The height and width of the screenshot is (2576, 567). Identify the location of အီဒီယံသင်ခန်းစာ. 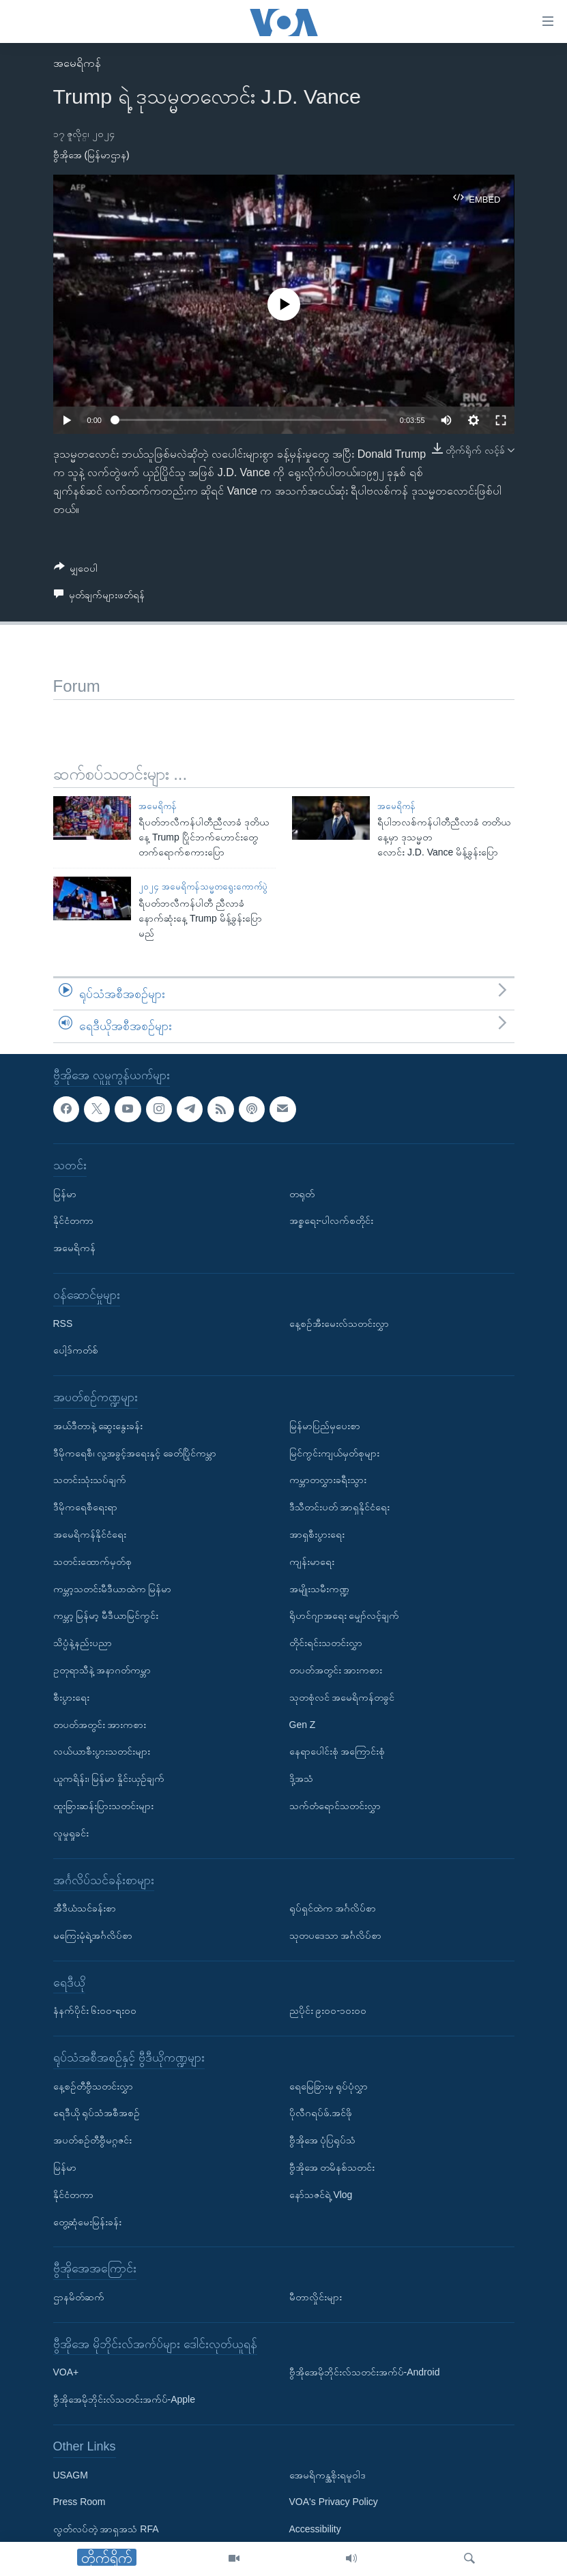
(84, 1908).